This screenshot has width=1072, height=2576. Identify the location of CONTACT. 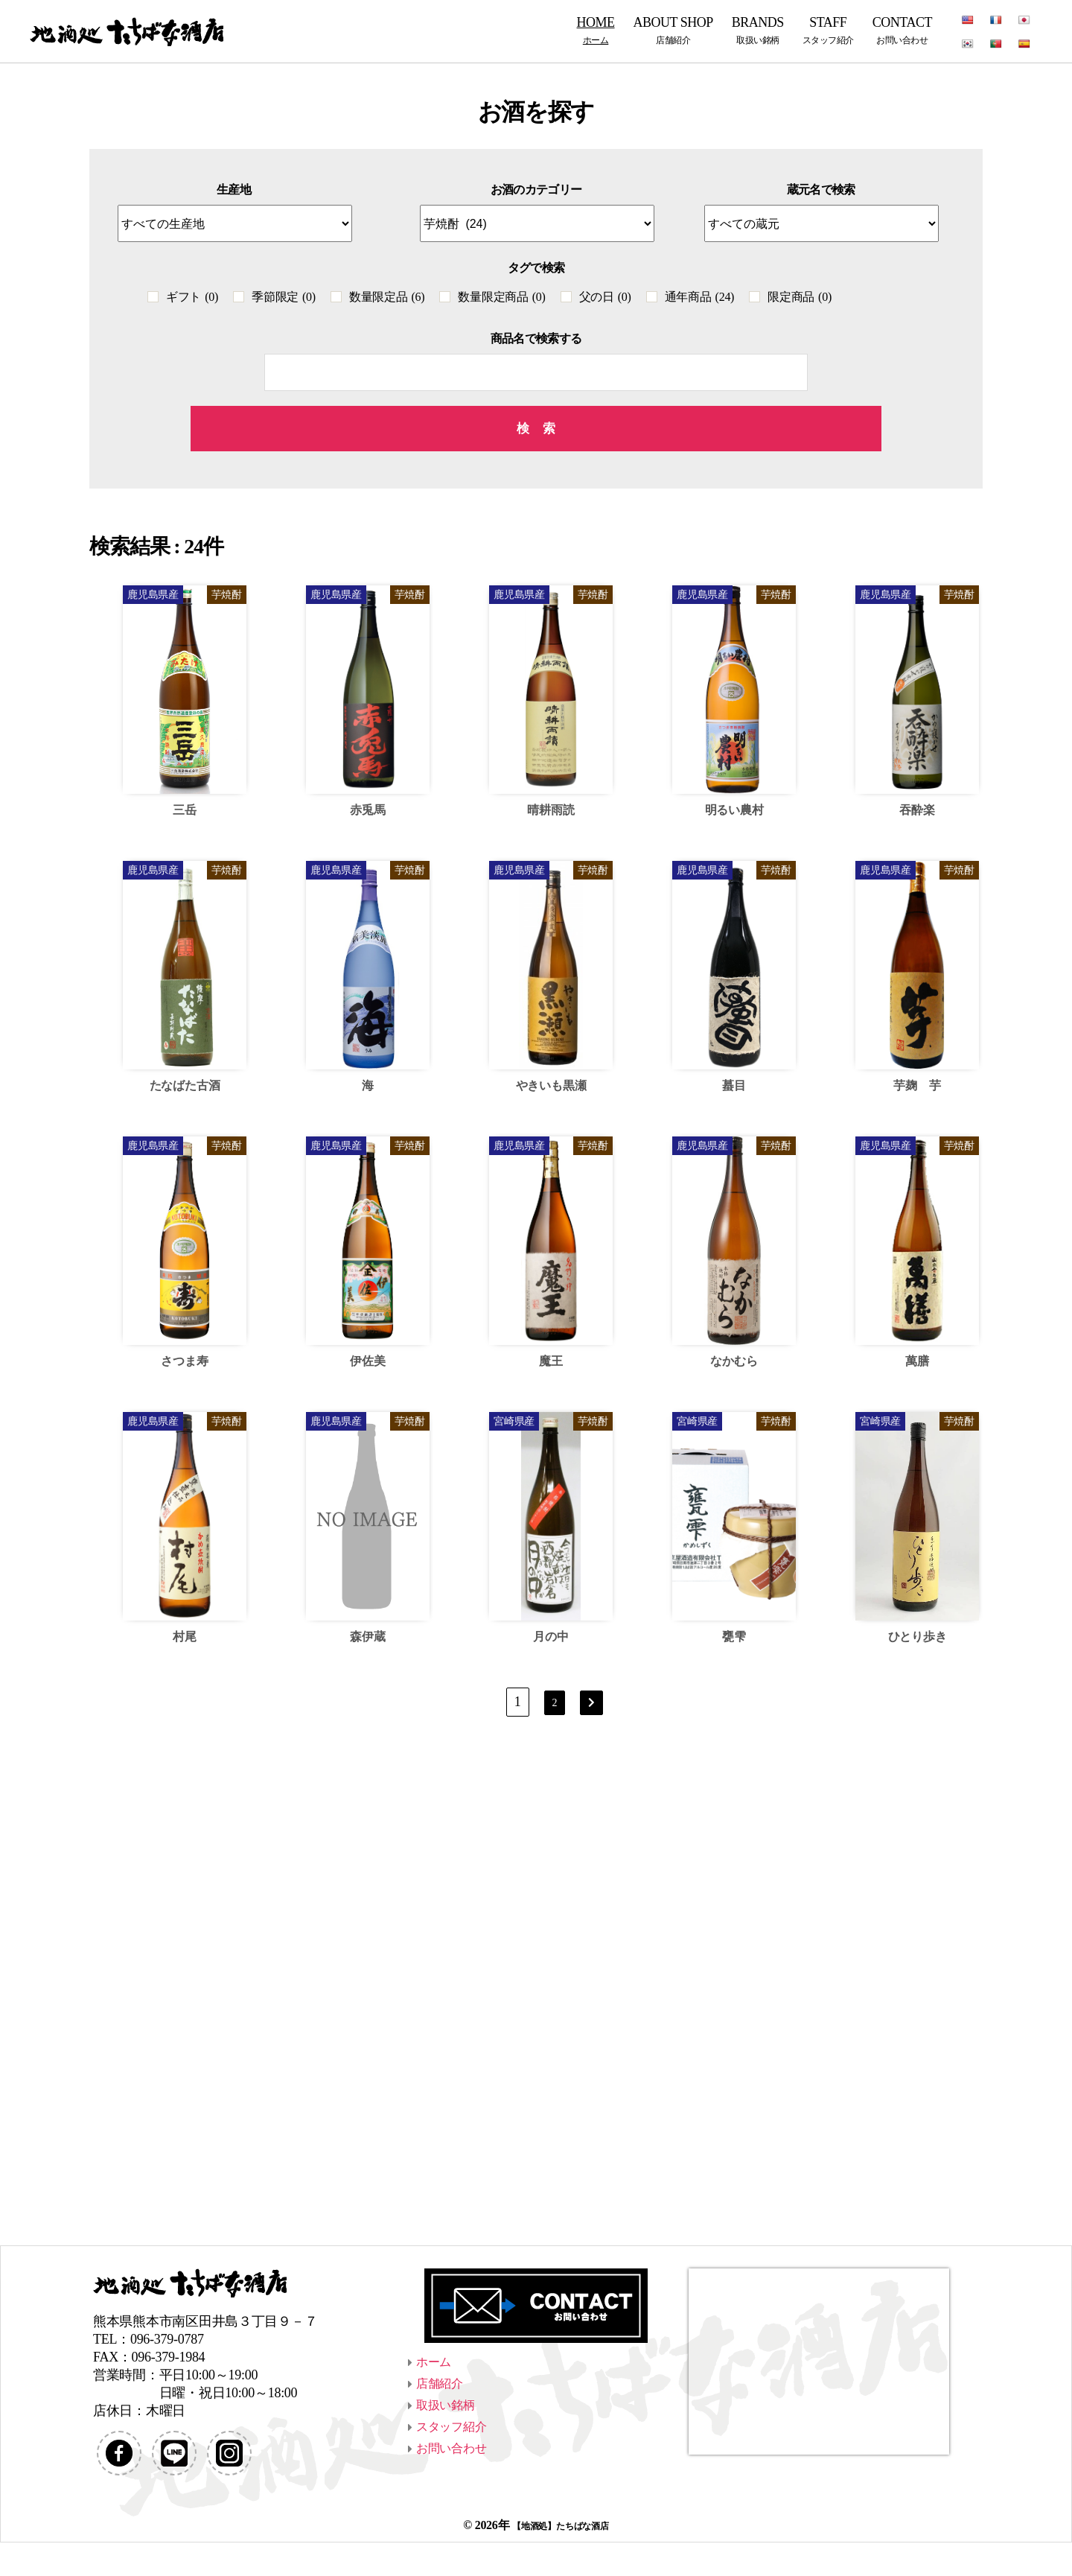
(902, 30).